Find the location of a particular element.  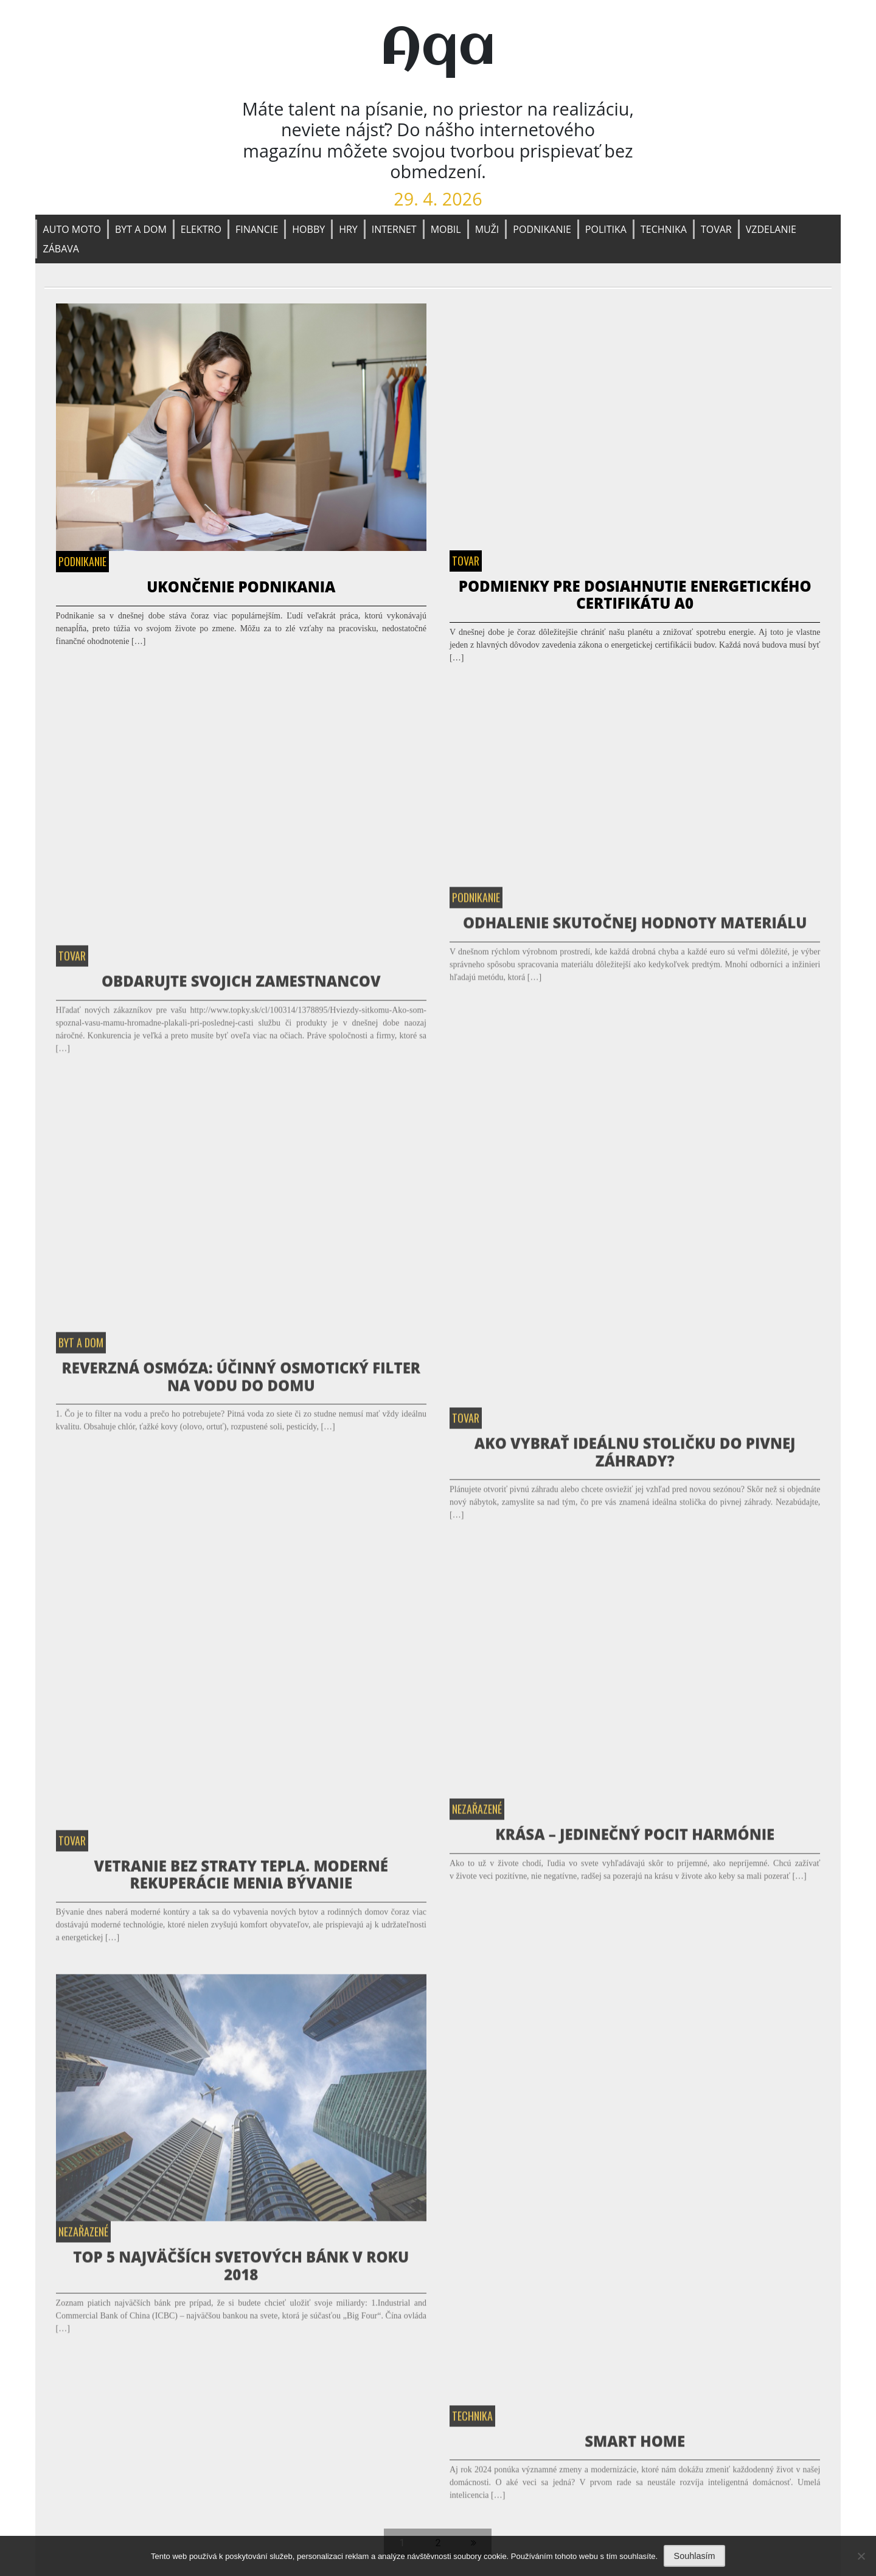

Podmienky pre dosiahnutie energetického certifikátu A0 is located at coordinates (635, 595).